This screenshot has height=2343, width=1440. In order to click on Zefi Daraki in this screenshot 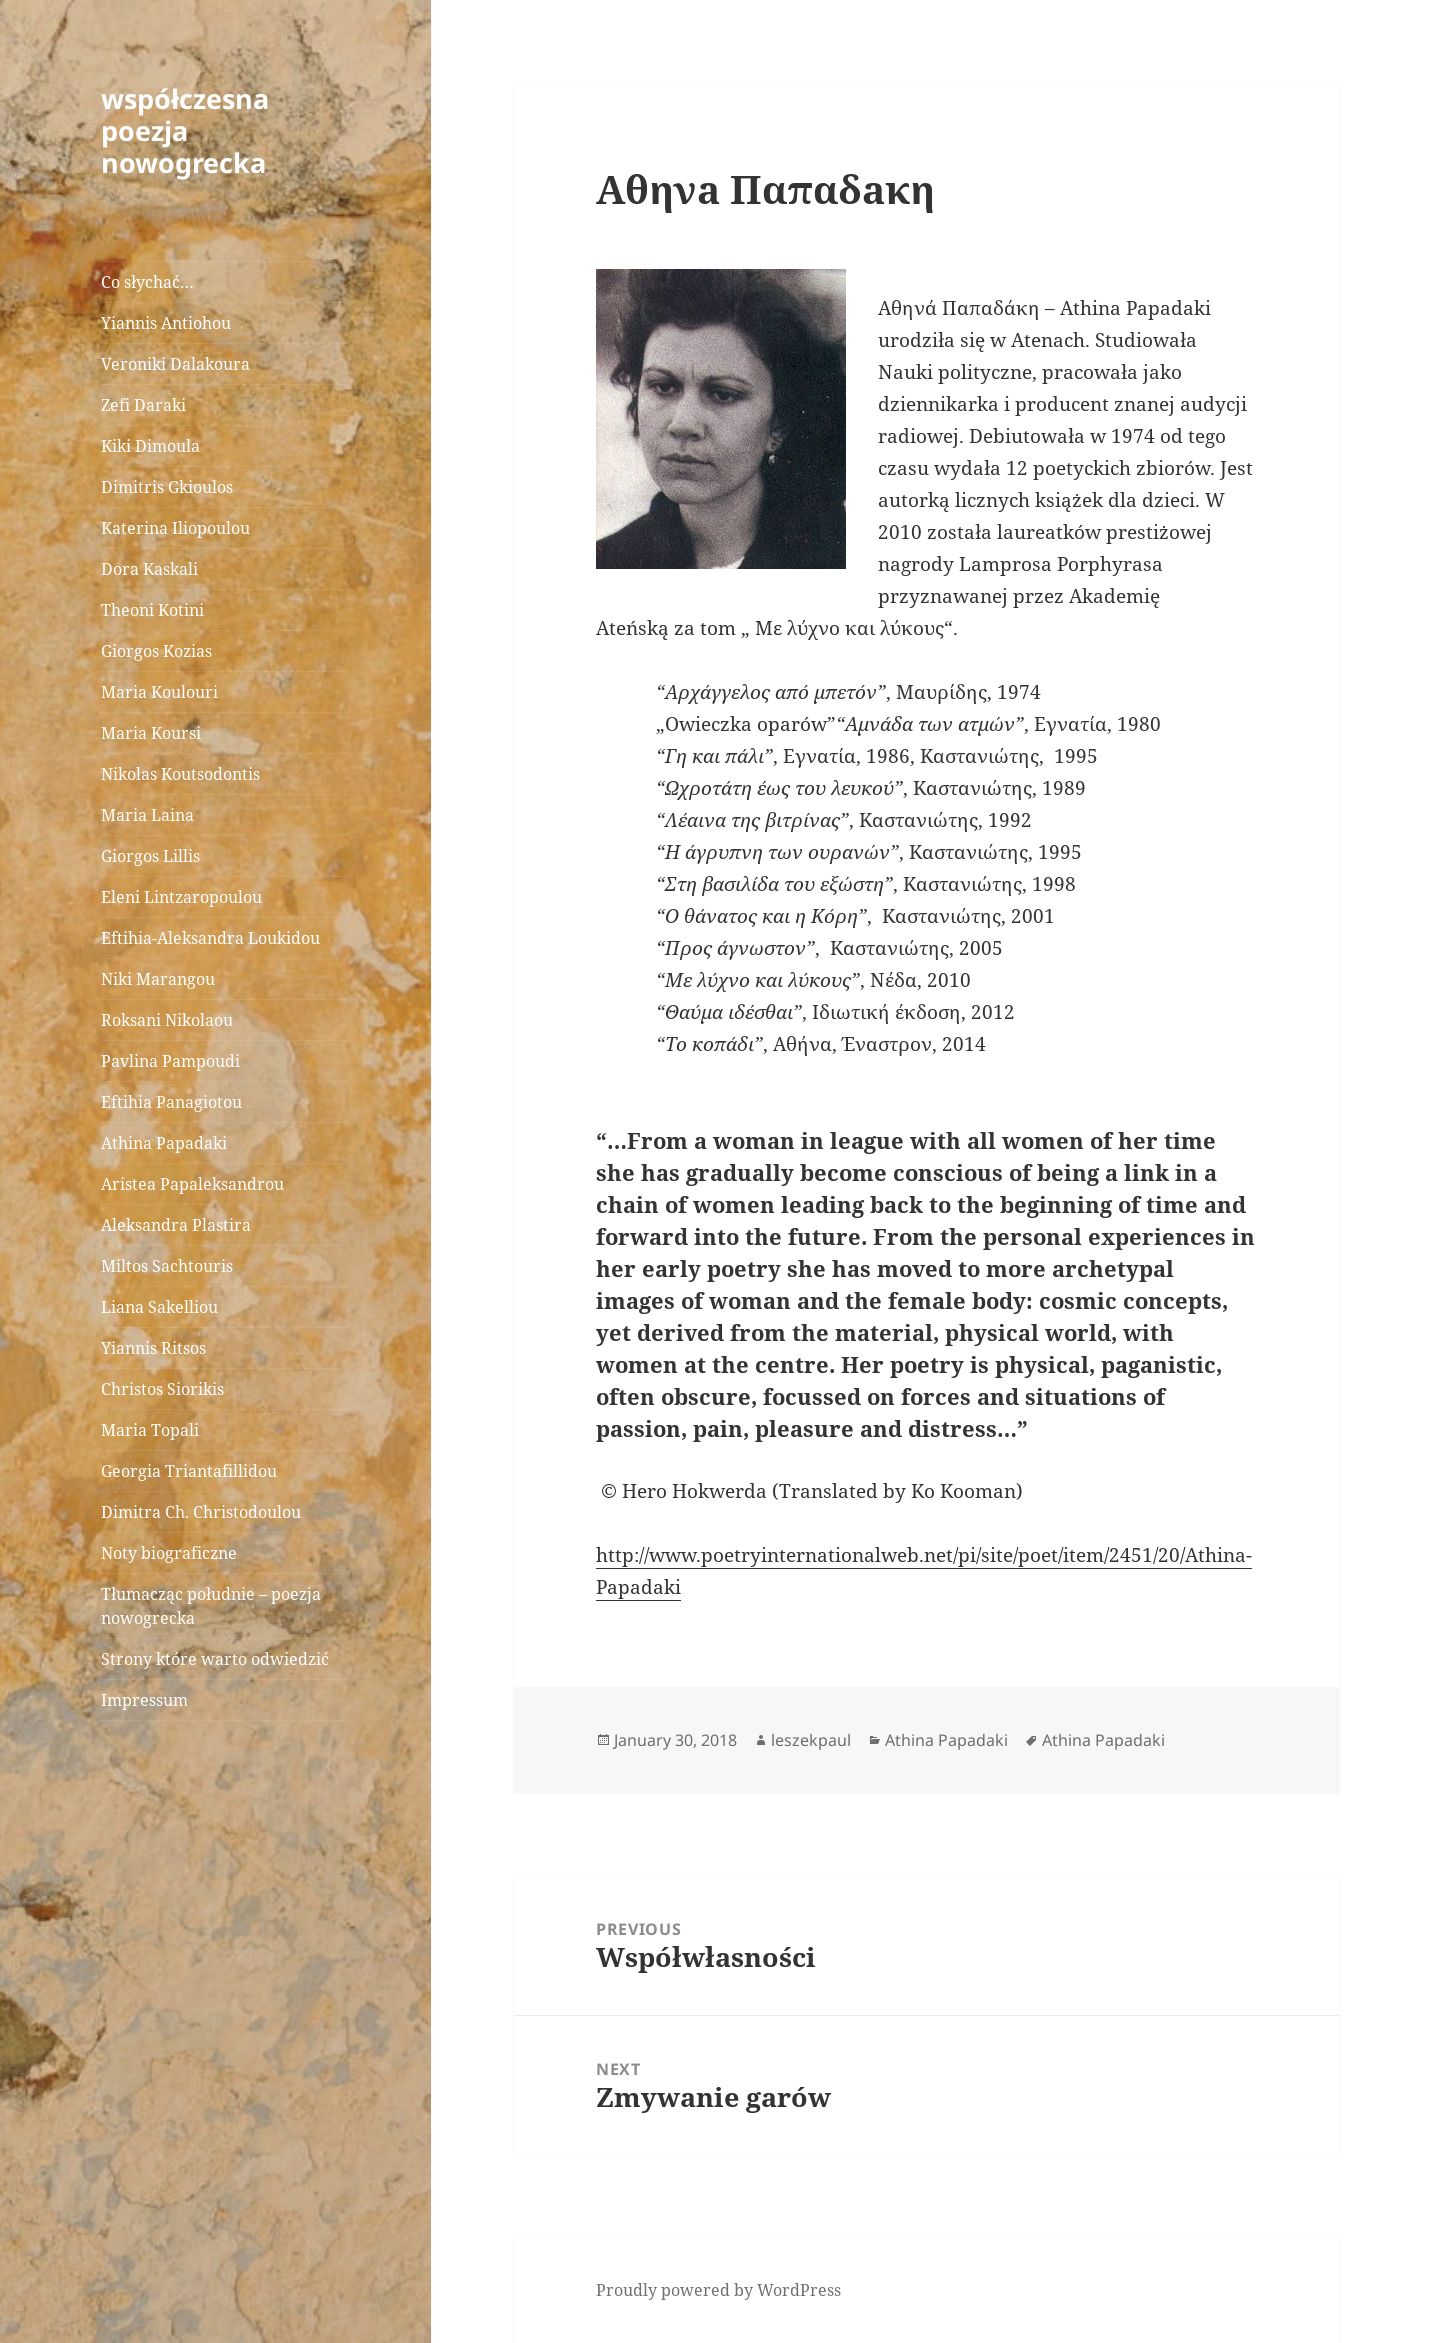, I will do `click(143, 405)`.